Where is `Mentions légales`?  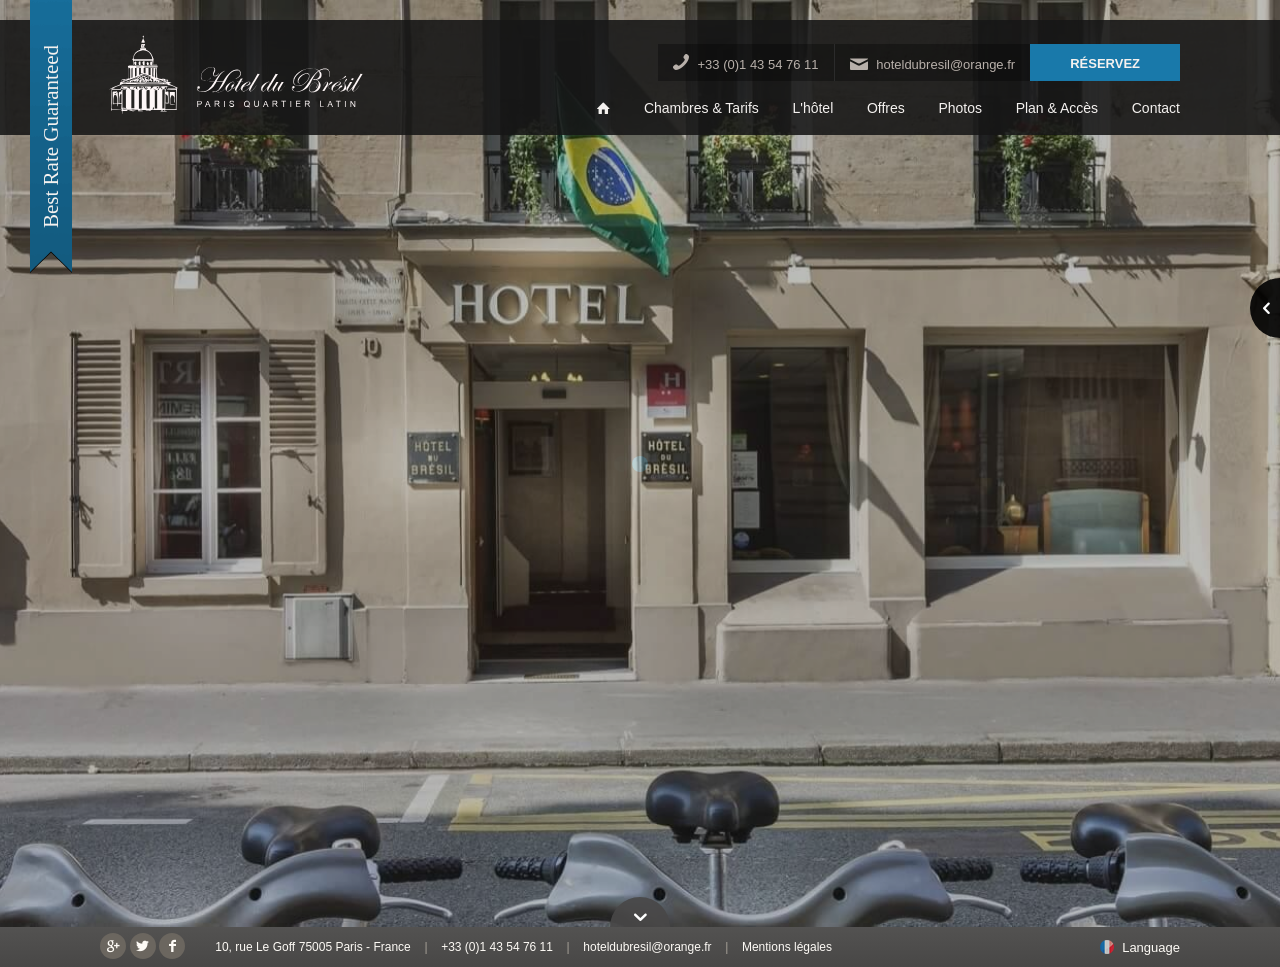
Mentions légales is located at coordinates (787, 947).